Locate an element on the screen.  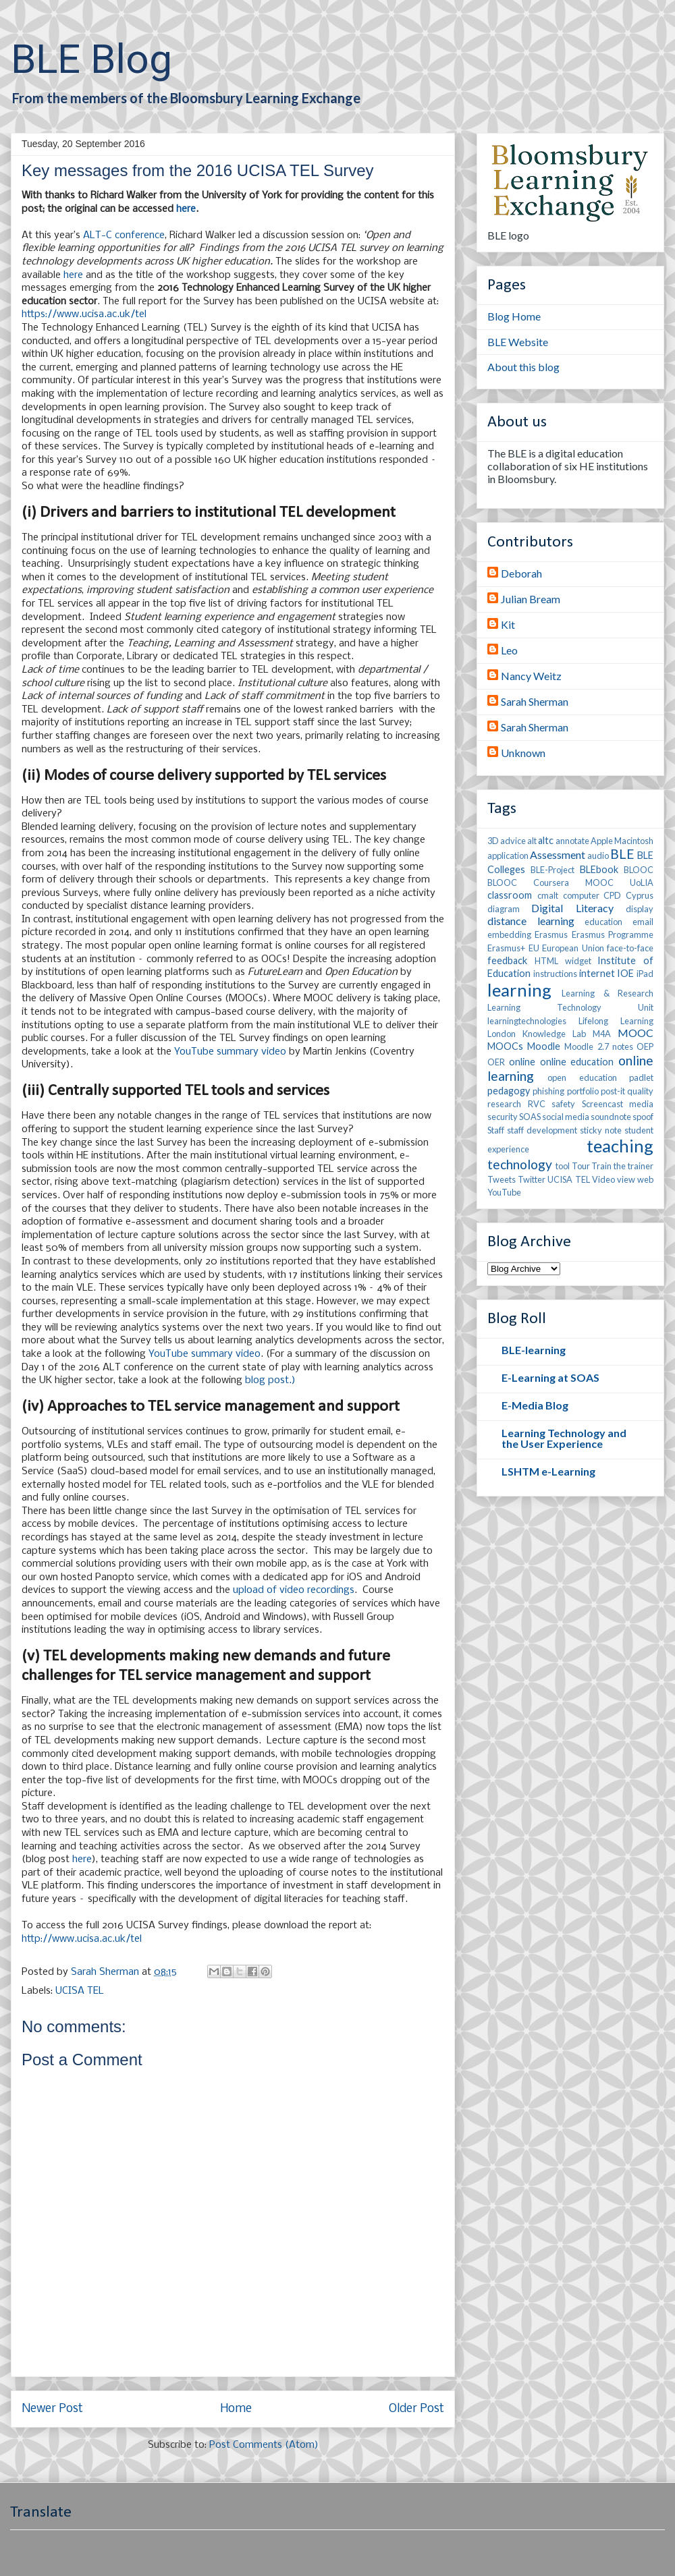
Erasmus Programme is located at coordinates (612, 934).